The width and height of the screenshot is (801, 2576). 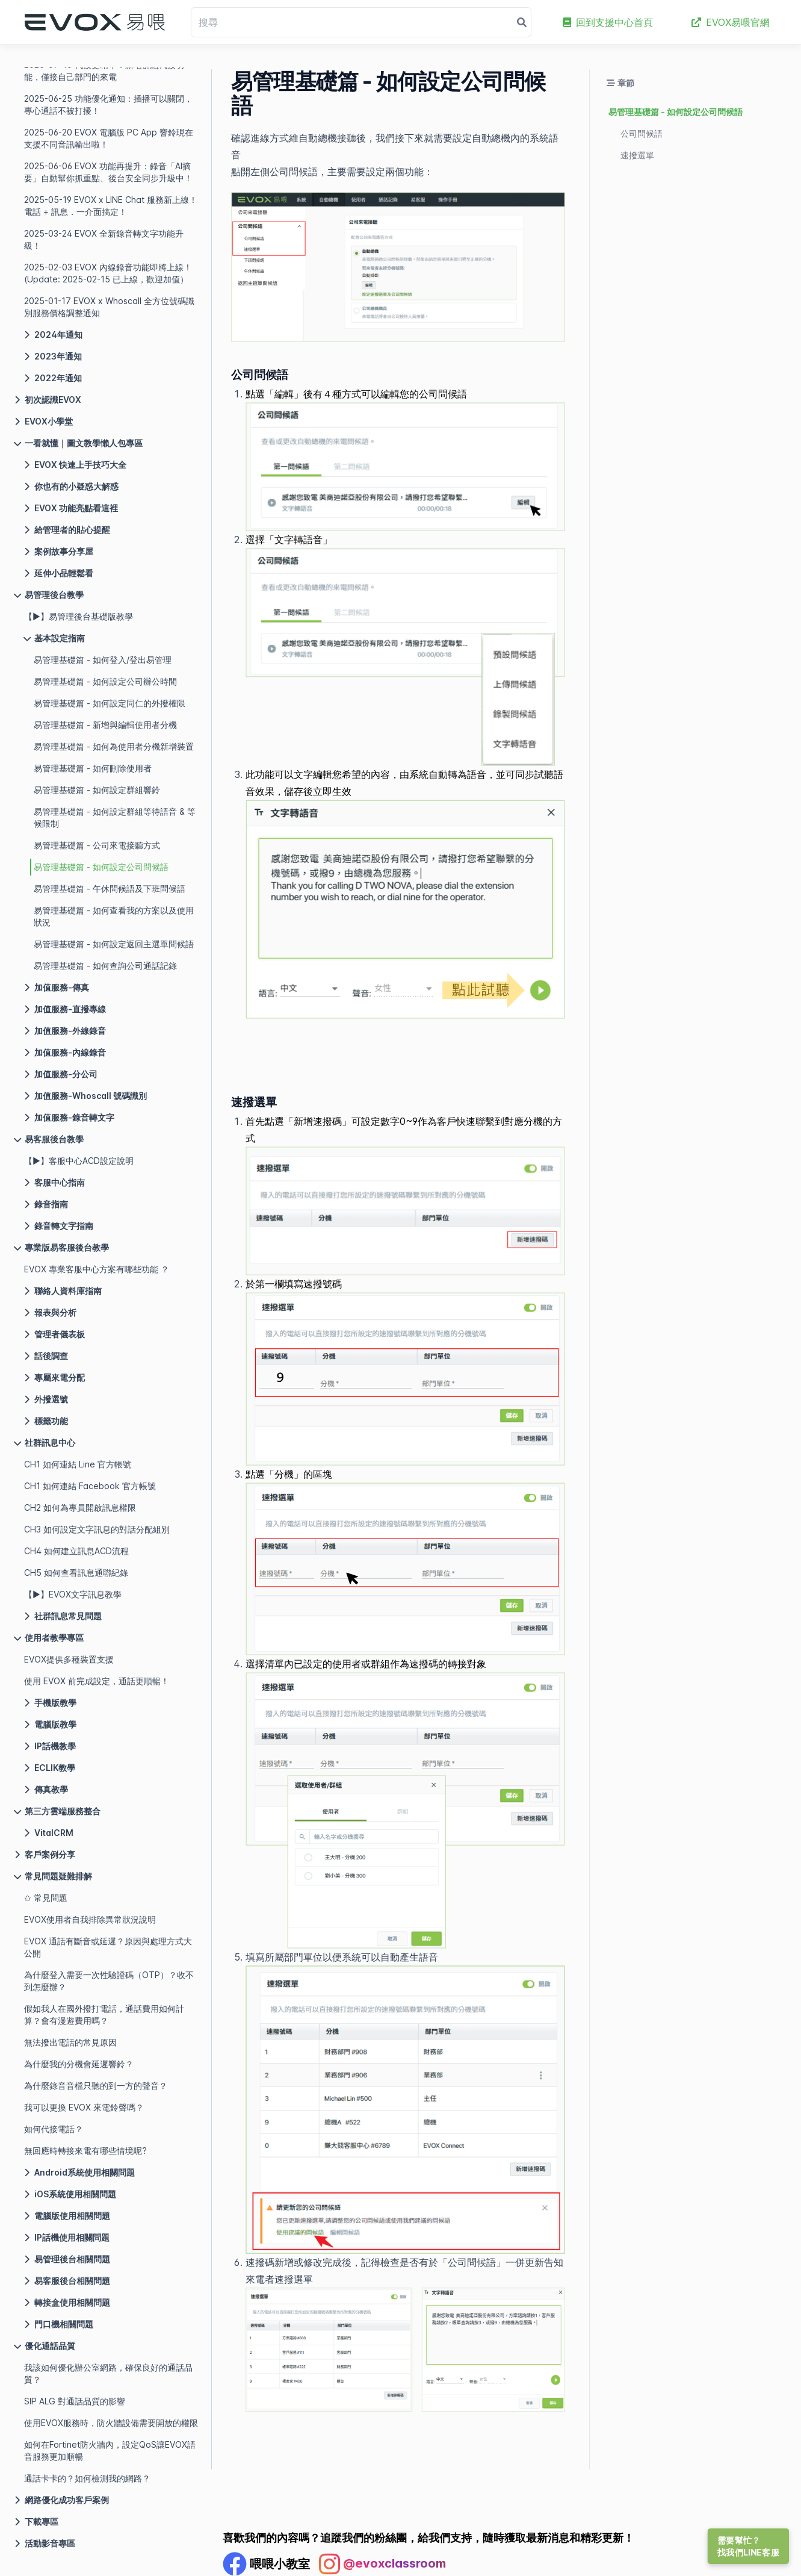 What do you see at coordinates (114, 746) in the screenshot?
I see `易管理基礎篇 - 如何為使用者分機新增裝置` at bounding box center [114, 746].